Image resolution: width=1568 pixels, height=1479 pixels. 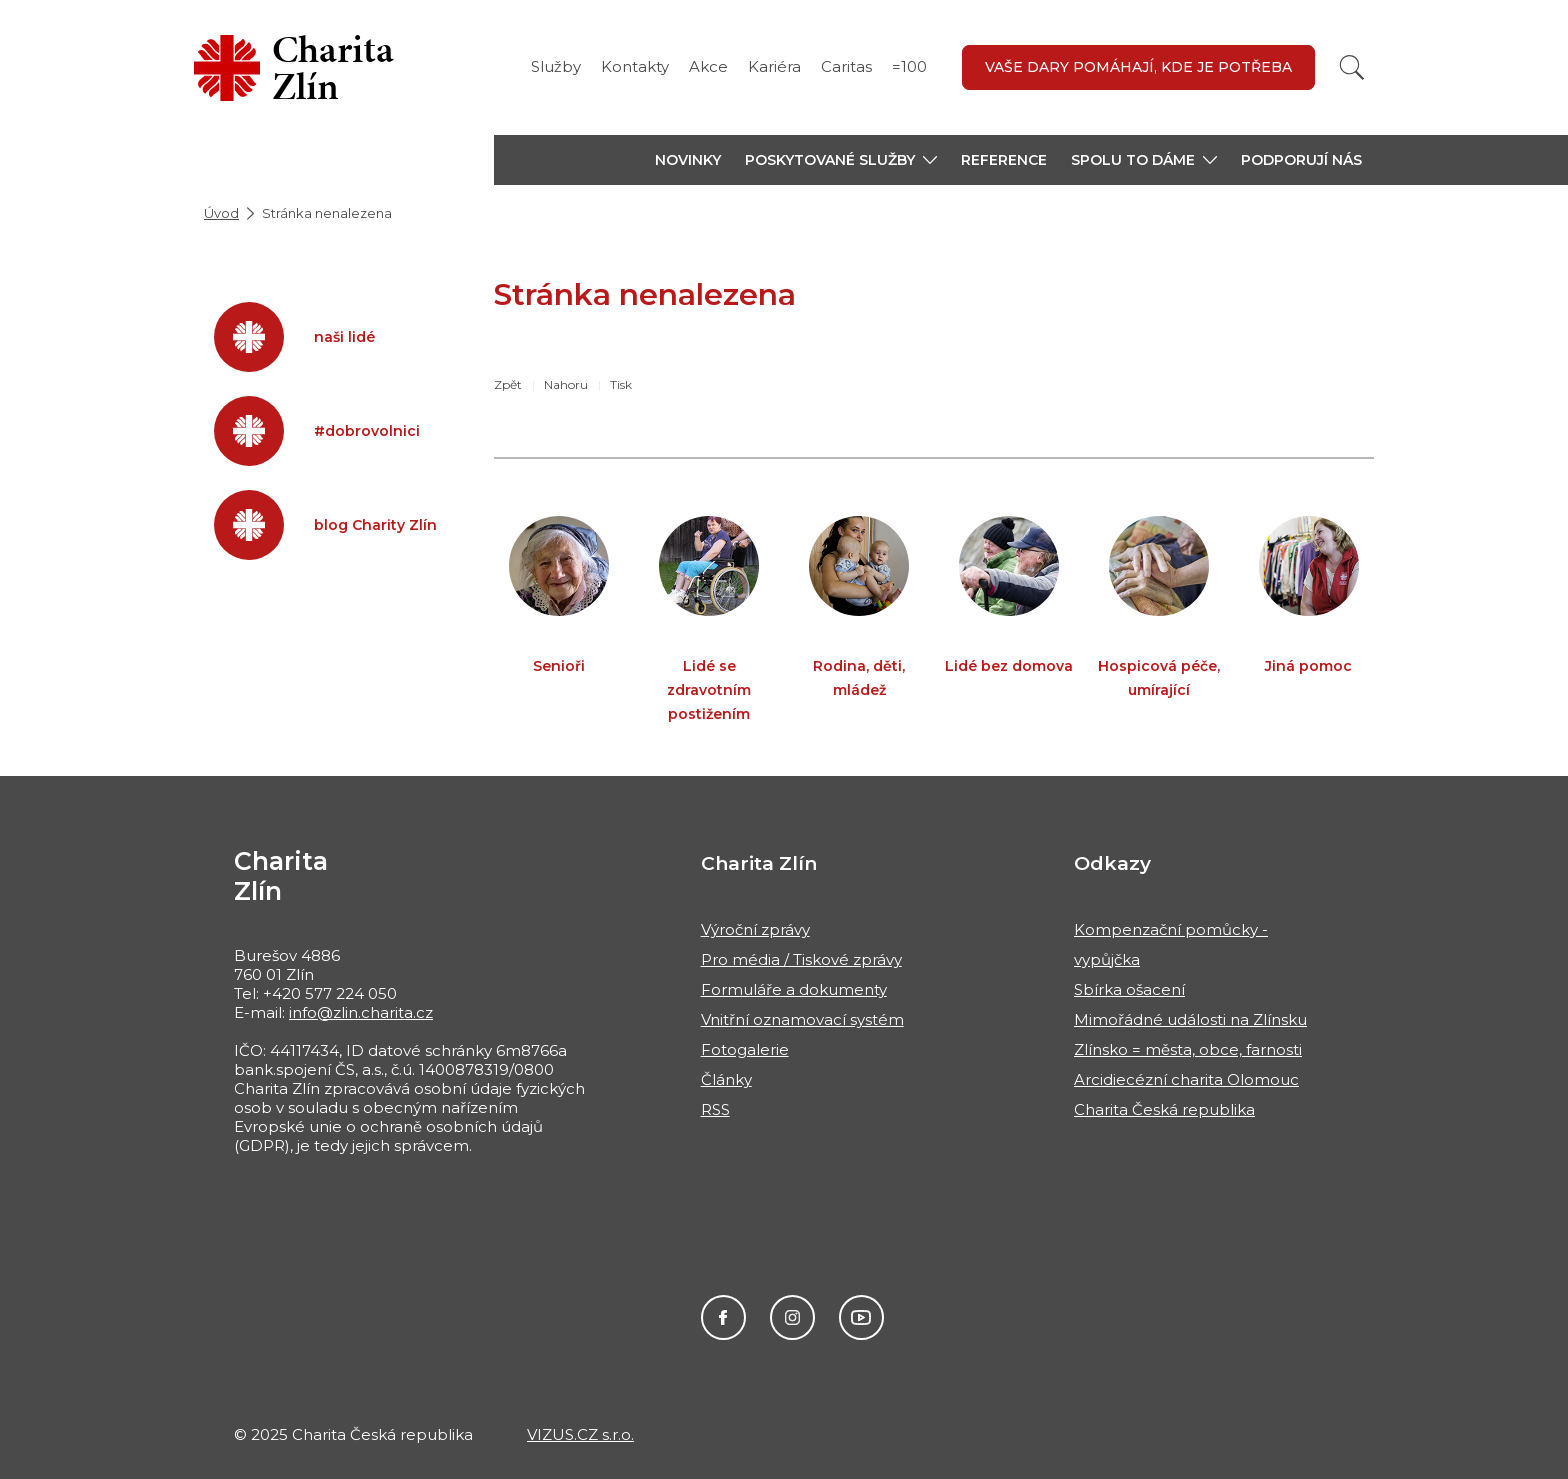 I want to click on [button], so click(x=841, y=160).